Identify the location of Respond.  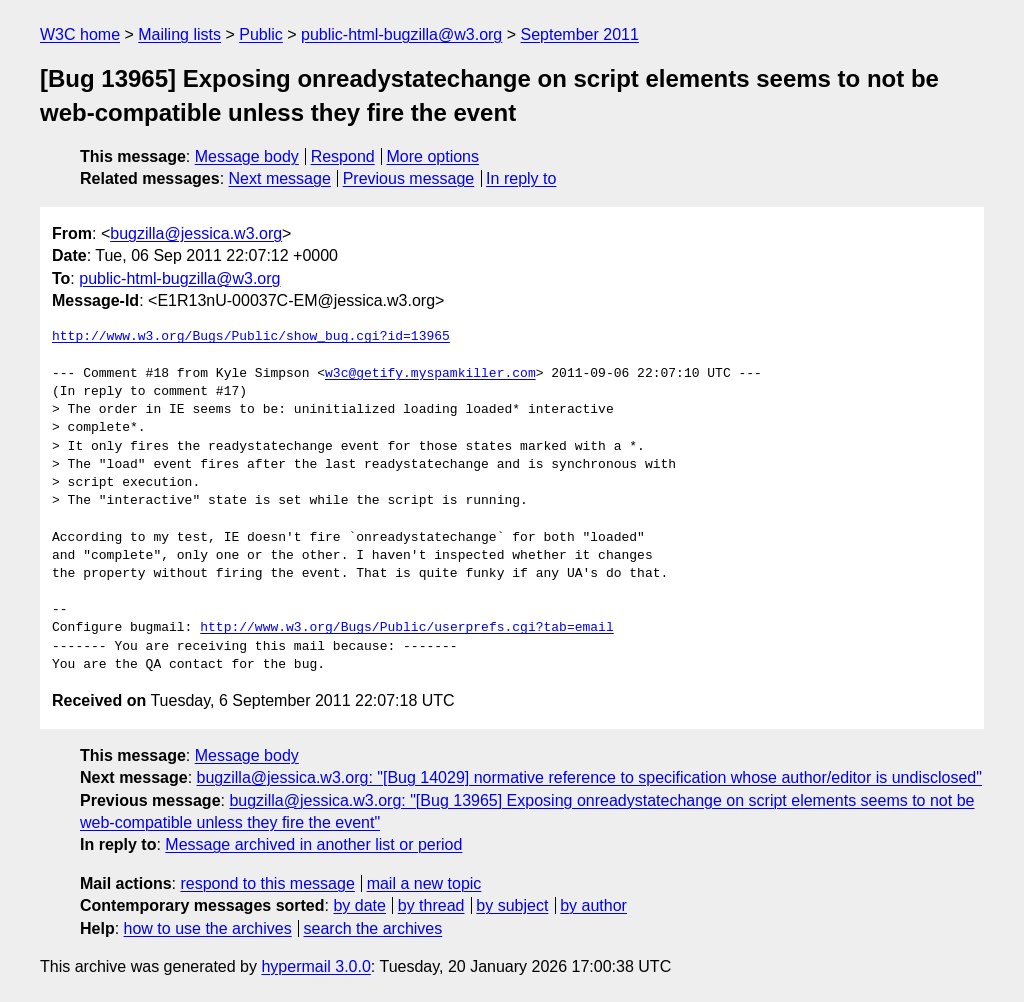
(343, 156).